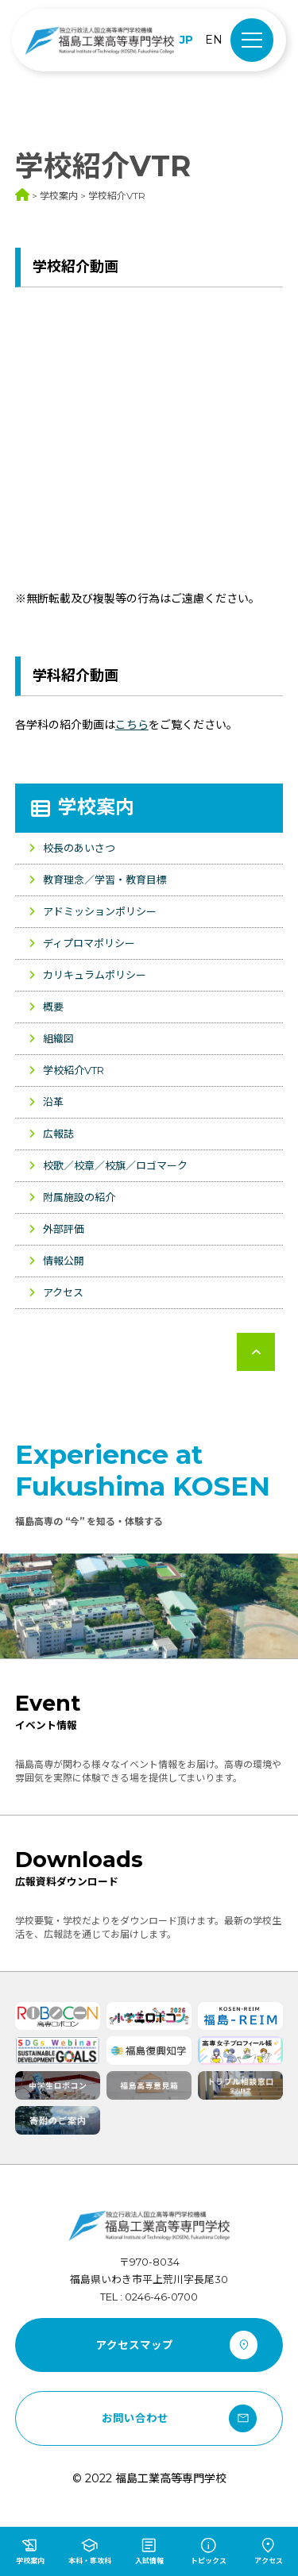 The width and height of the screenshot is (298, 2576). What do you see at coordinates (58, 1038) in the screenshot?
I see `組織図` at bounding box center [58, 1038].